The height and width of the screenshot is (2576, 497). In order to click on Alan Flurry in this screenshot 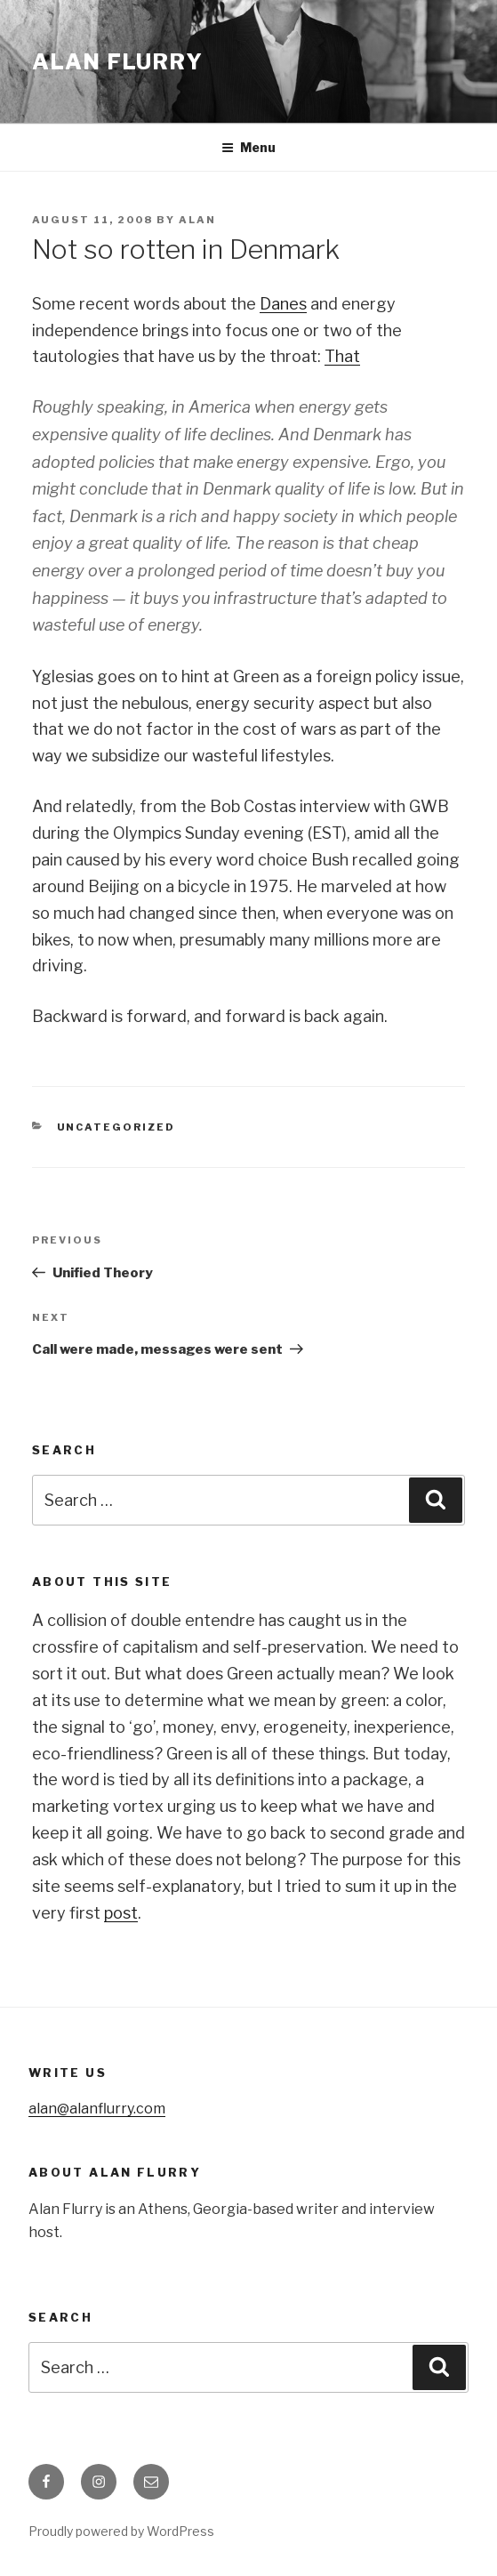, I will do `click(118, 62)`.